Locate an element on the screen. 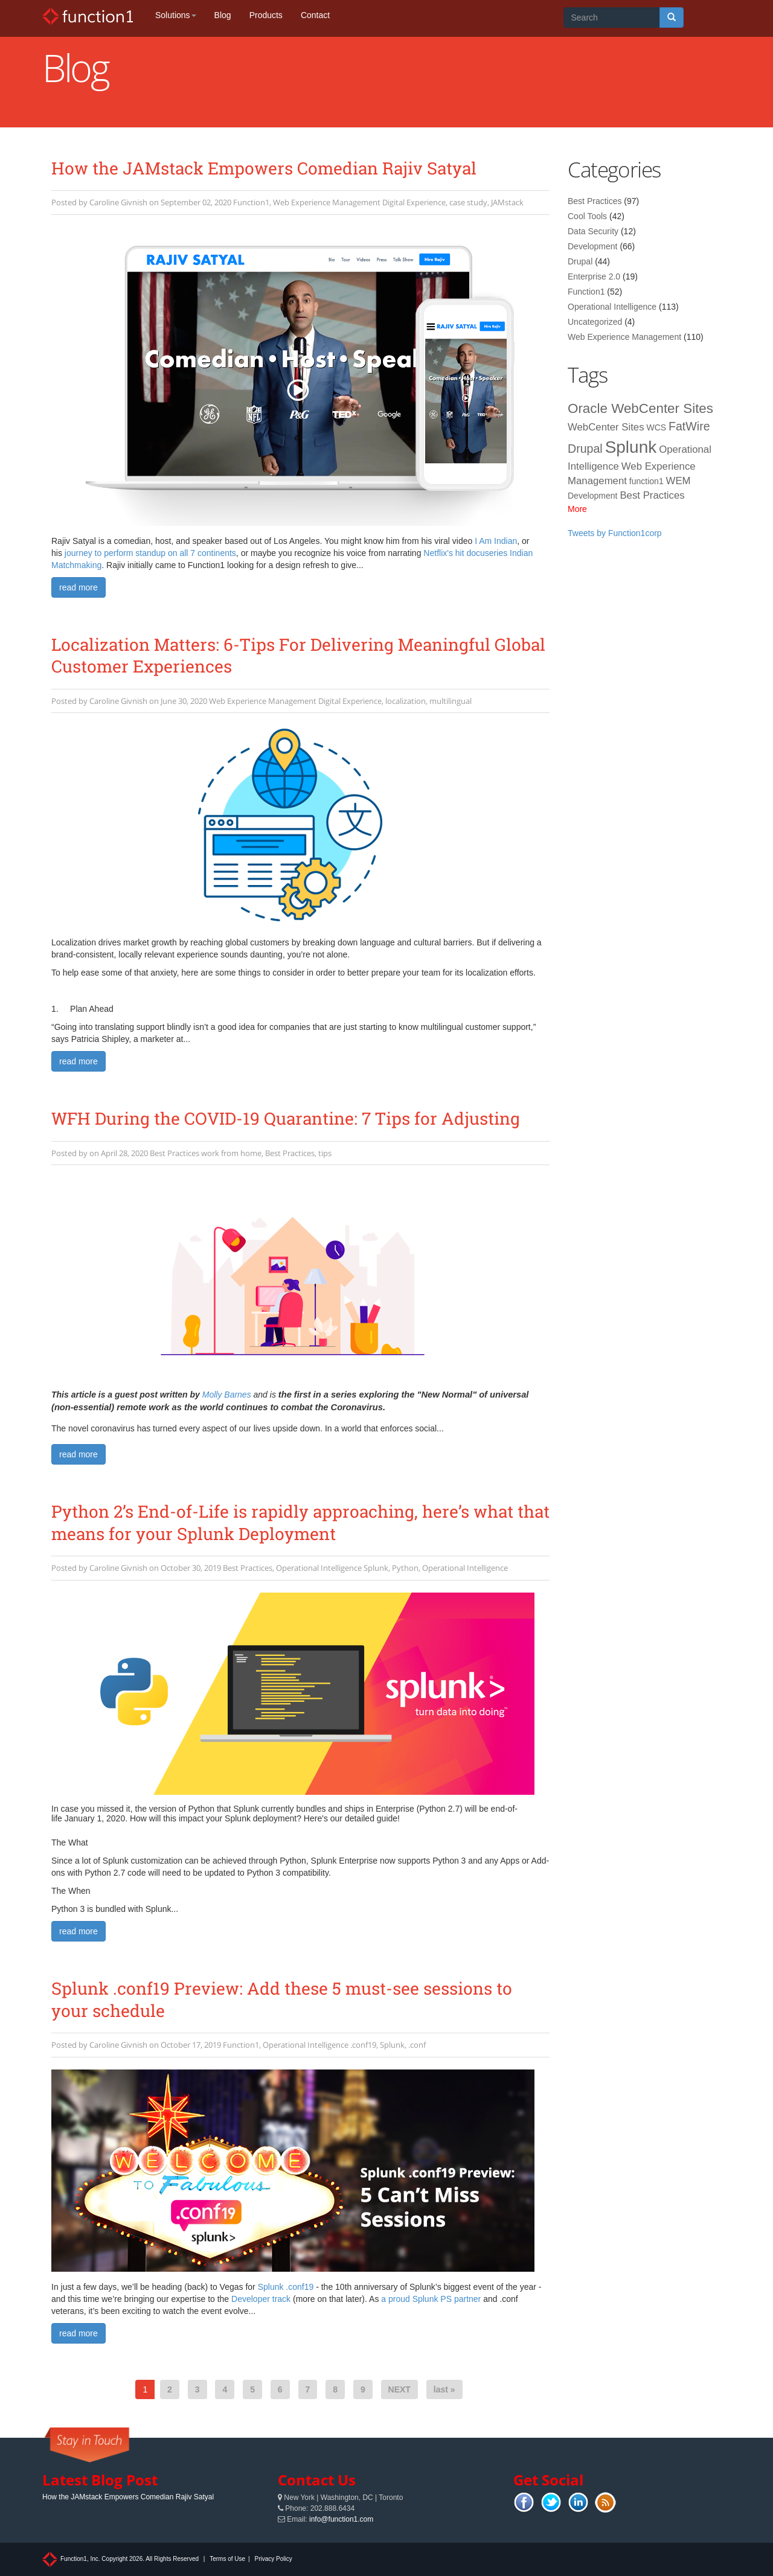 The width and height of the screenshot is (773, 2576). last » is located at coordinates (444, 2389).